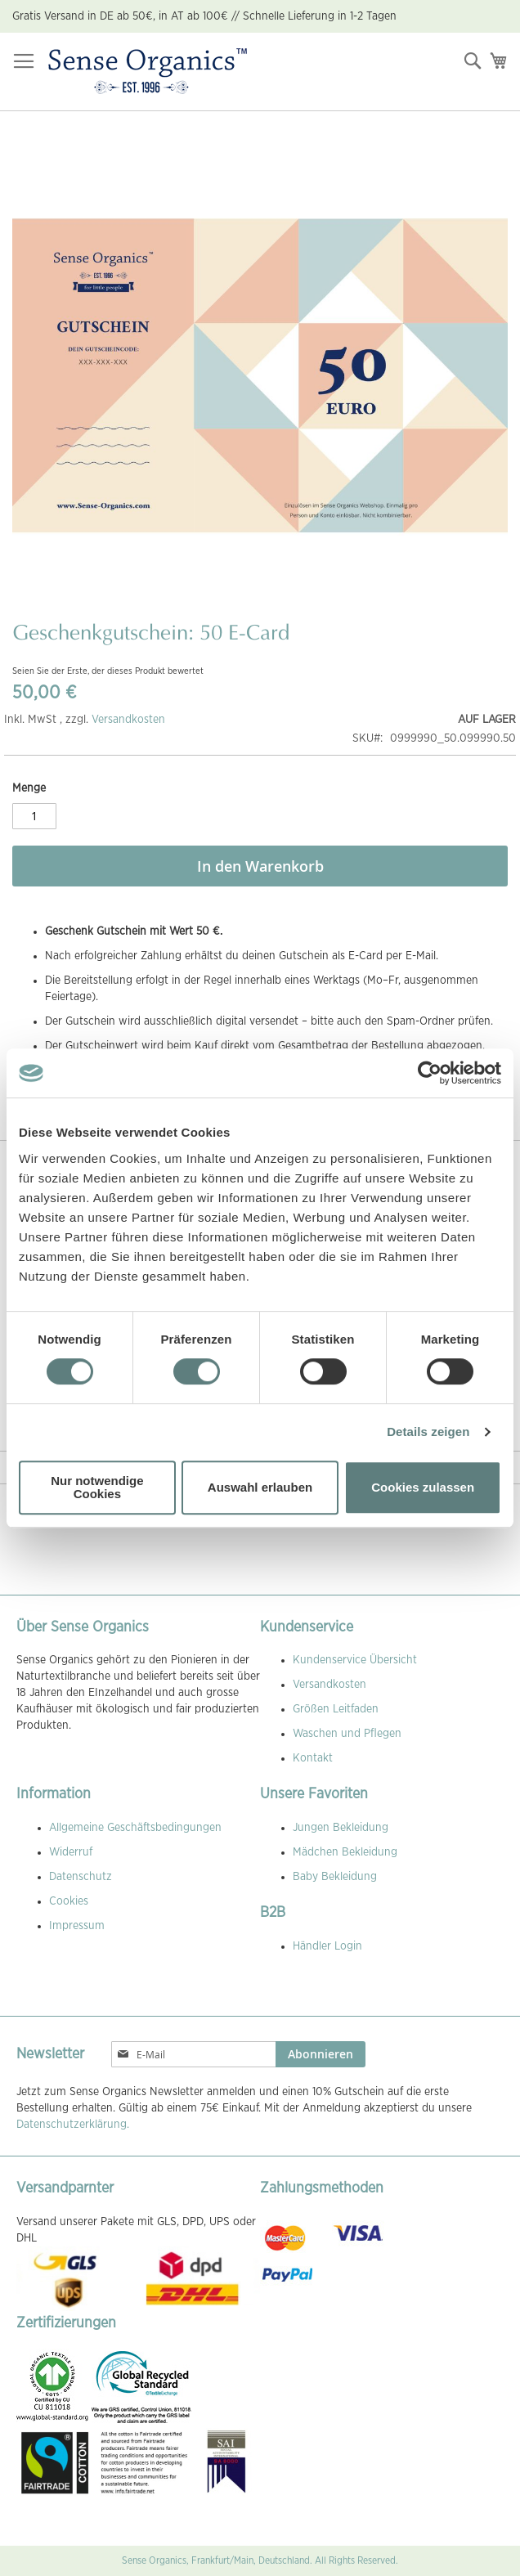 Image resolution: width=520 pixels, height=2576 pixels. What do you see at coordinates (260, 1487) in the screenshot?
I see `Auswahl erlauben` at bounding box center [260, 1487].